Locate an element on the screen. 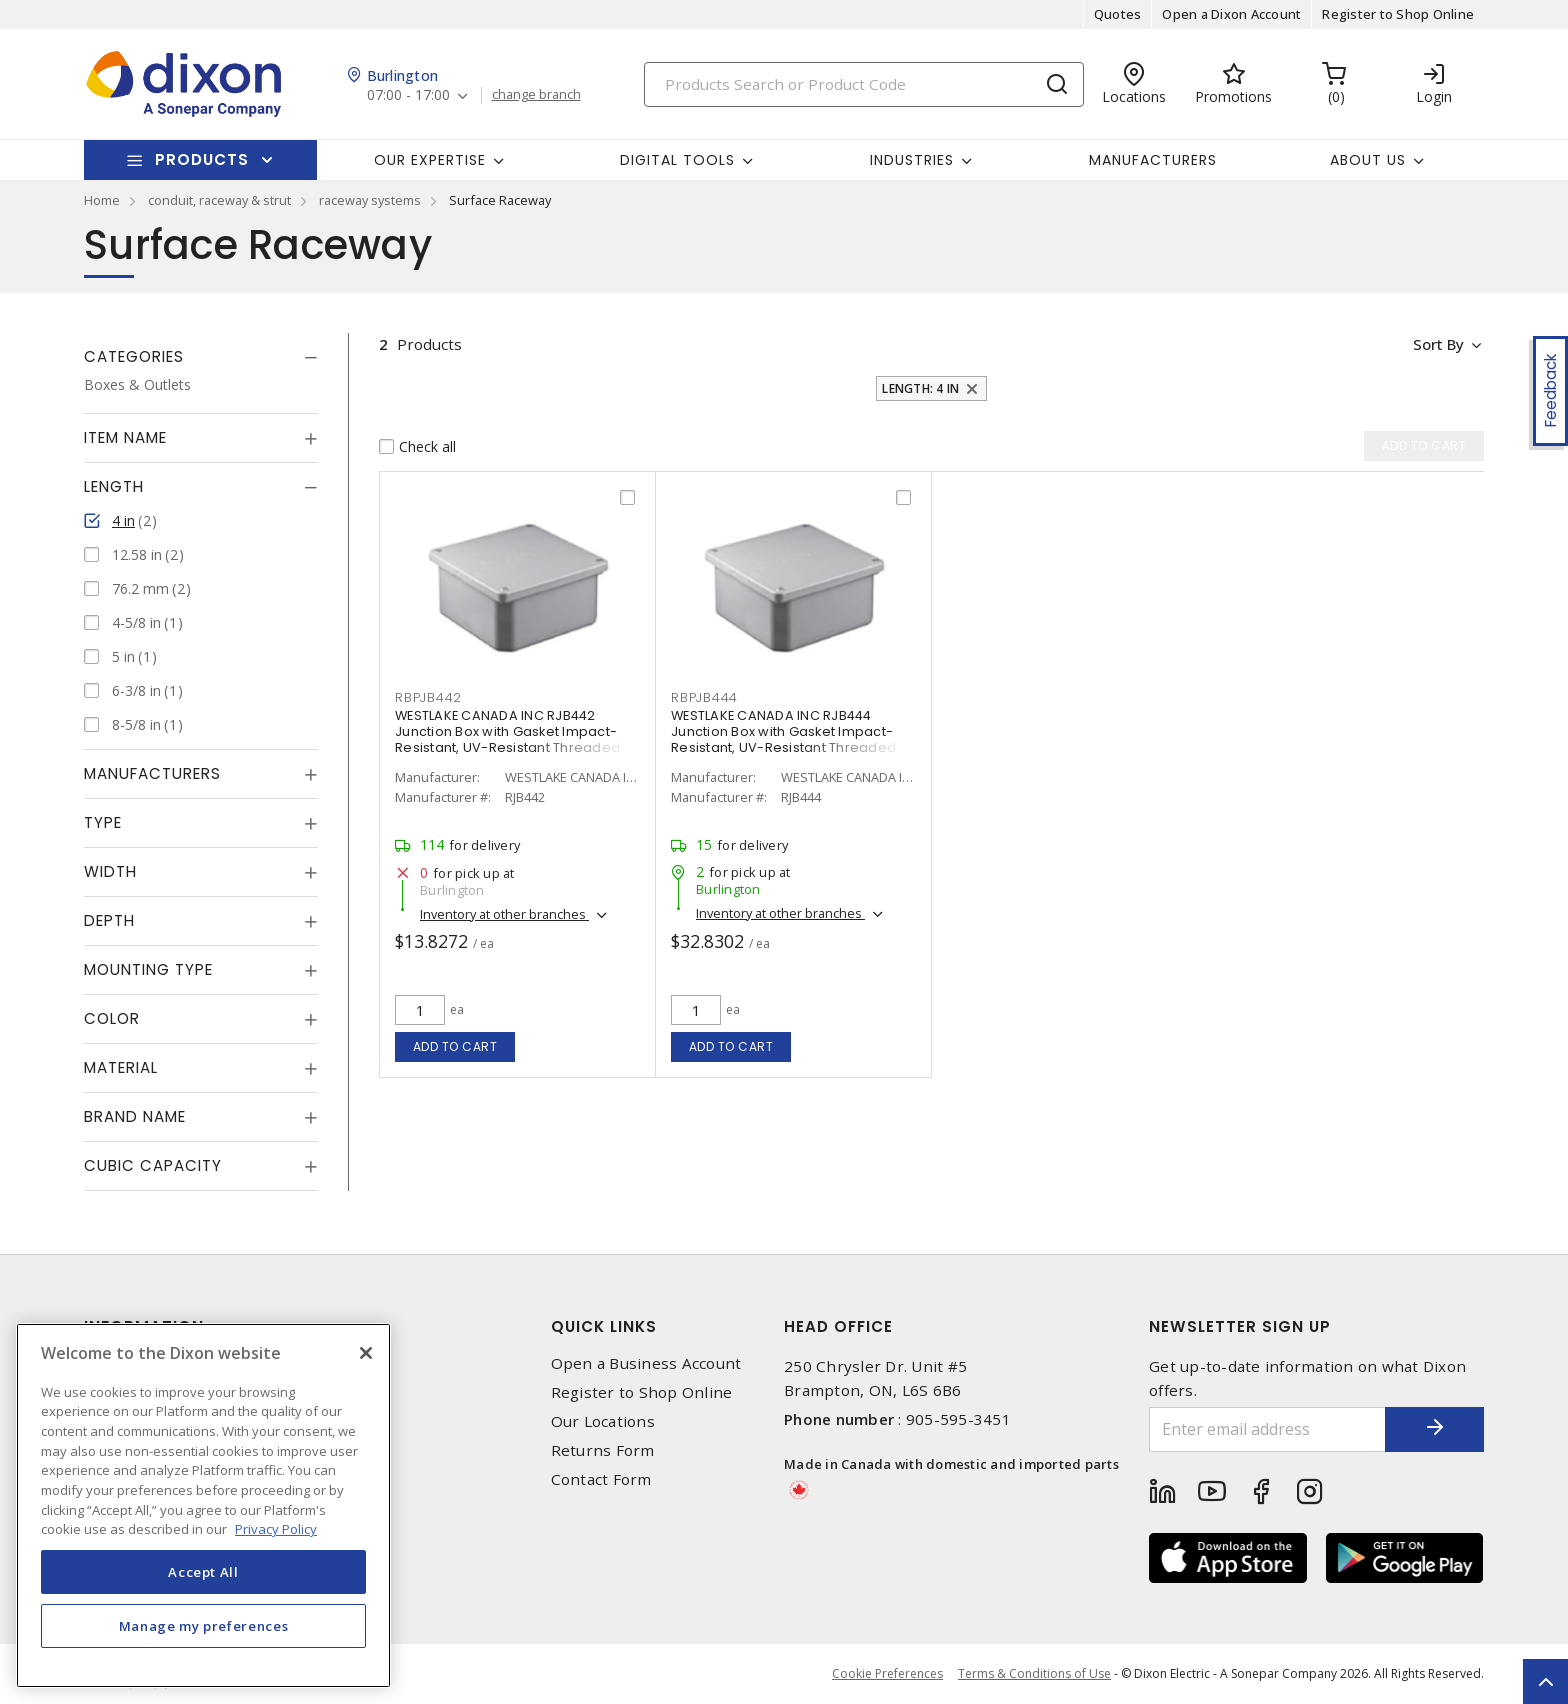  Categories is located at coordinates (134, 356).